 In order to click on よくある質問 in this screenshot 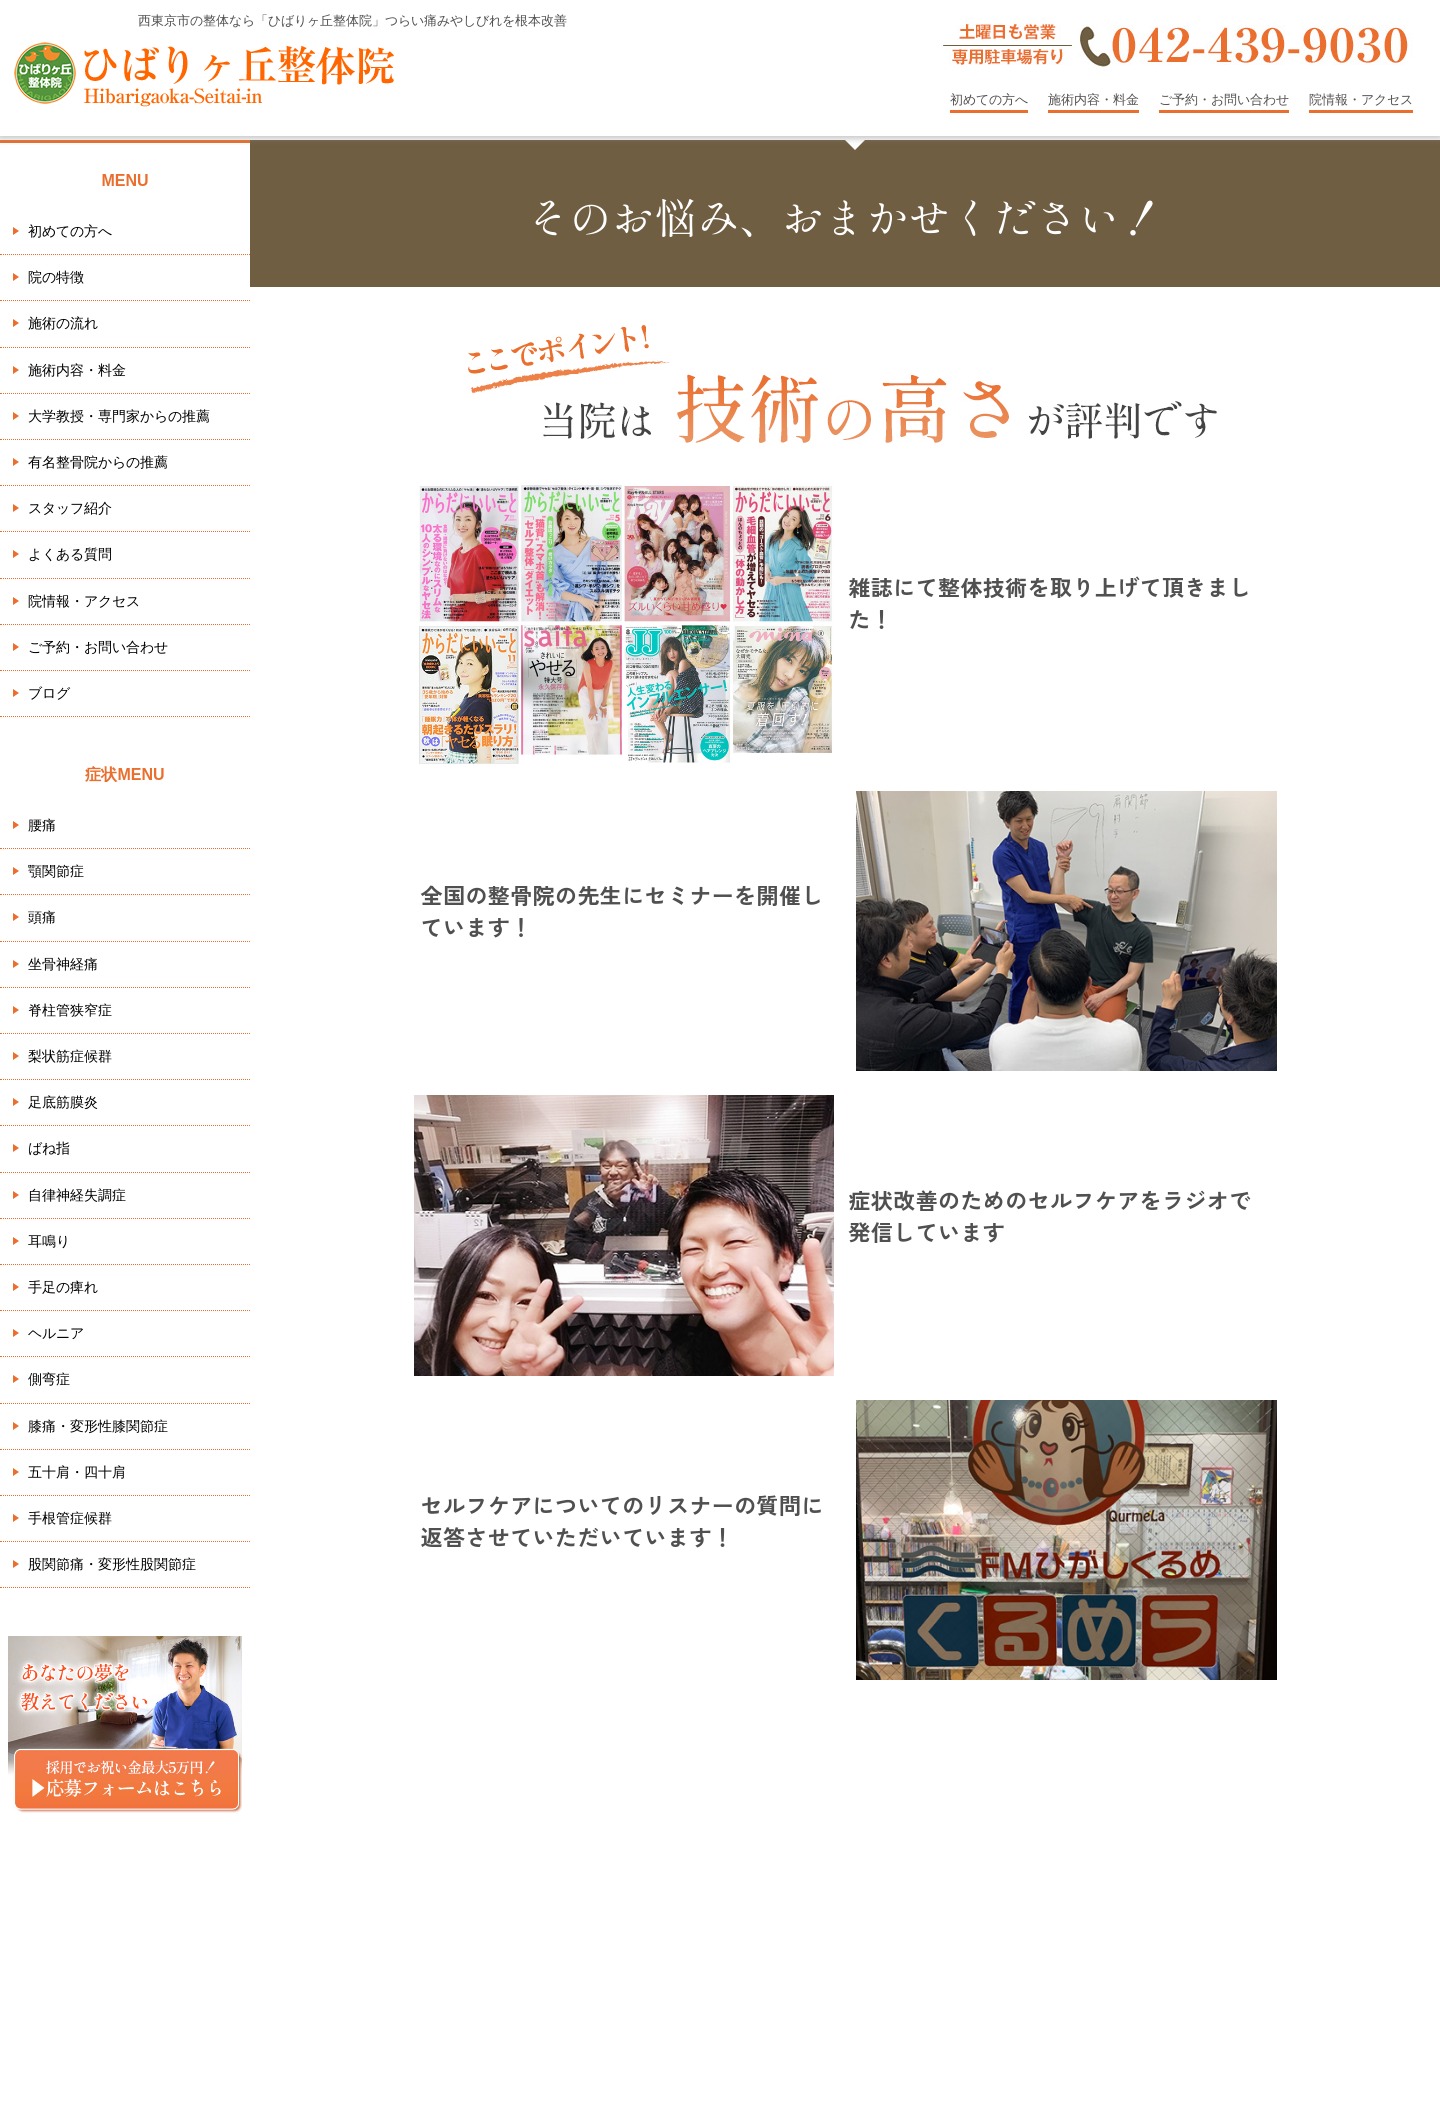, I will do `click(70, 554)`.